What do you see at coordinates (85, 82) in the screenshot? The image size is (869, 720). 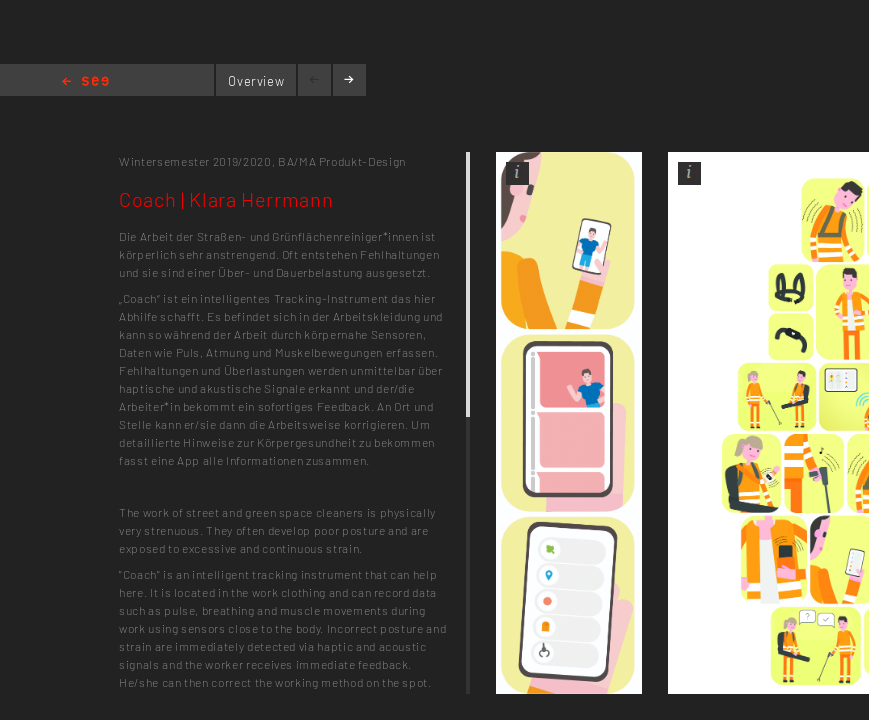 I see `Home` at bounding box center [85, 82].